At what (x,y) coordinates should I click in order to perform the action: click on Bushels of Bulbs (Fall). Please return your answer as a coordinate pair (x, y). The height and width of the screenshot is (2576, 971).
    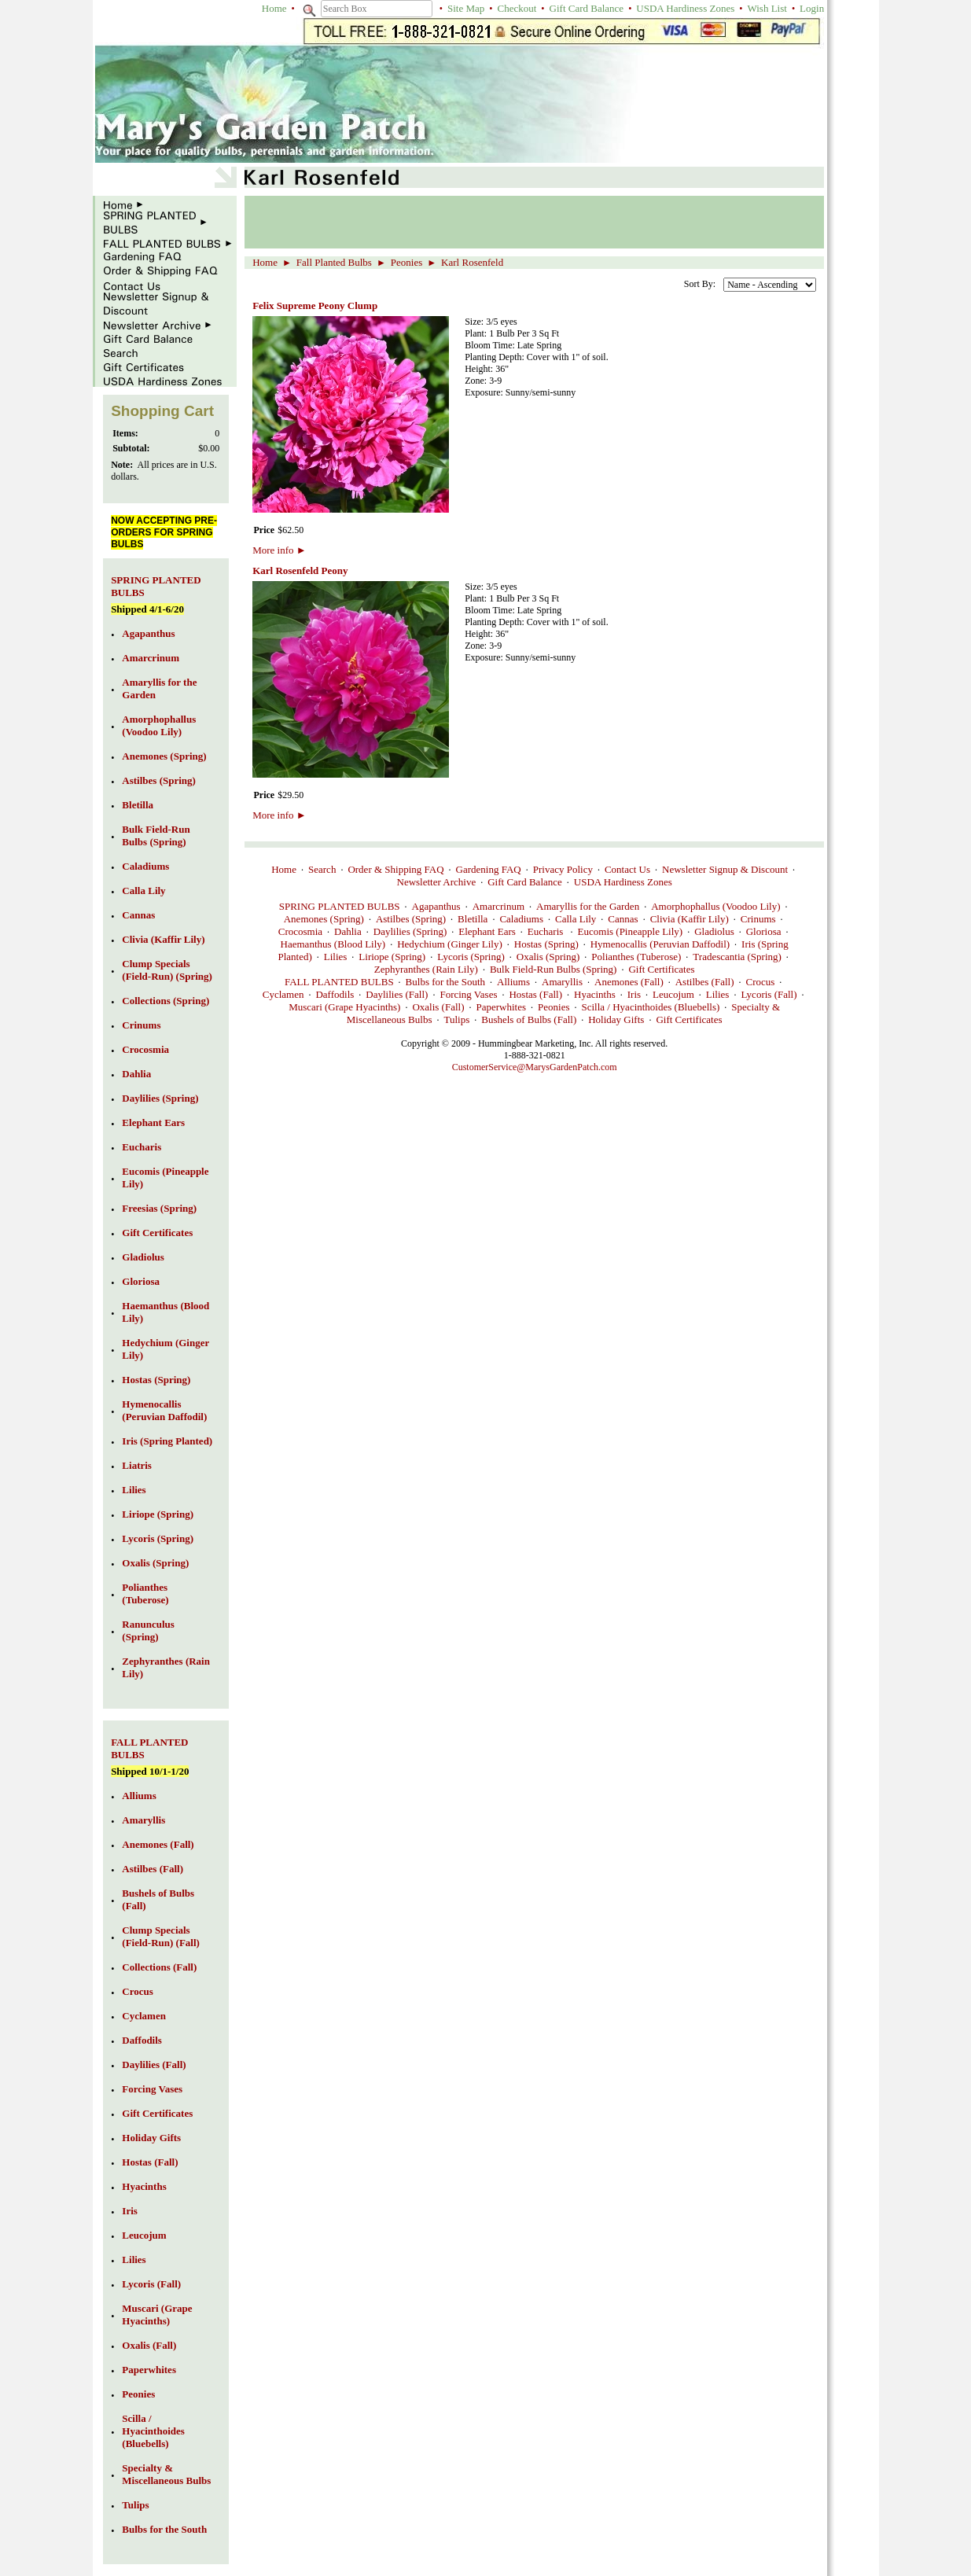
    Looking at the image, I should click on (528, 1019).